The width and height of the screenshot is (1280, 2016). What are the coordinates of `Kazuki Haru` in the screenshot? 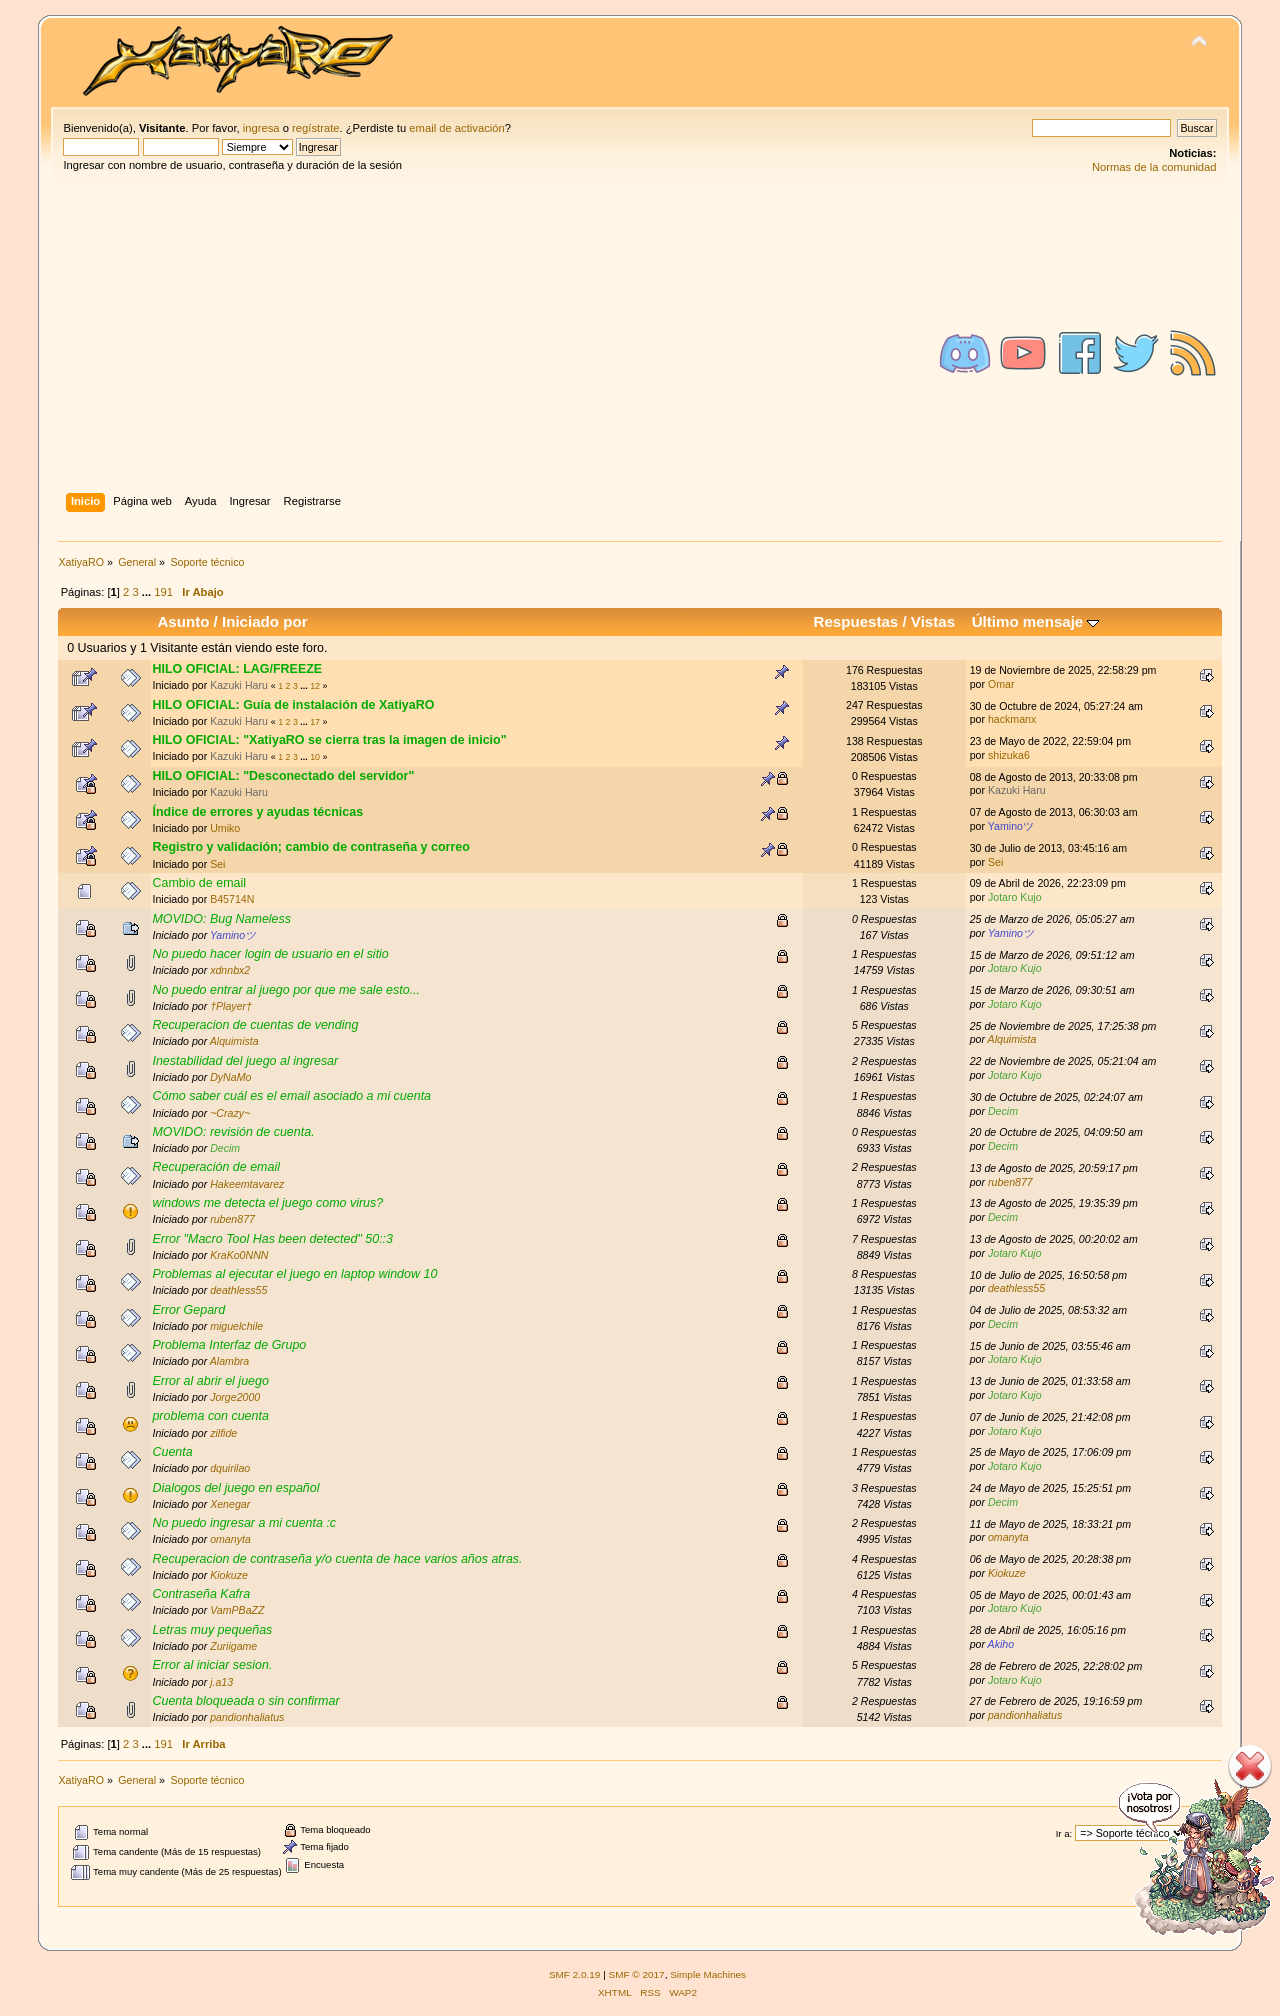 It's located at (239, 685).